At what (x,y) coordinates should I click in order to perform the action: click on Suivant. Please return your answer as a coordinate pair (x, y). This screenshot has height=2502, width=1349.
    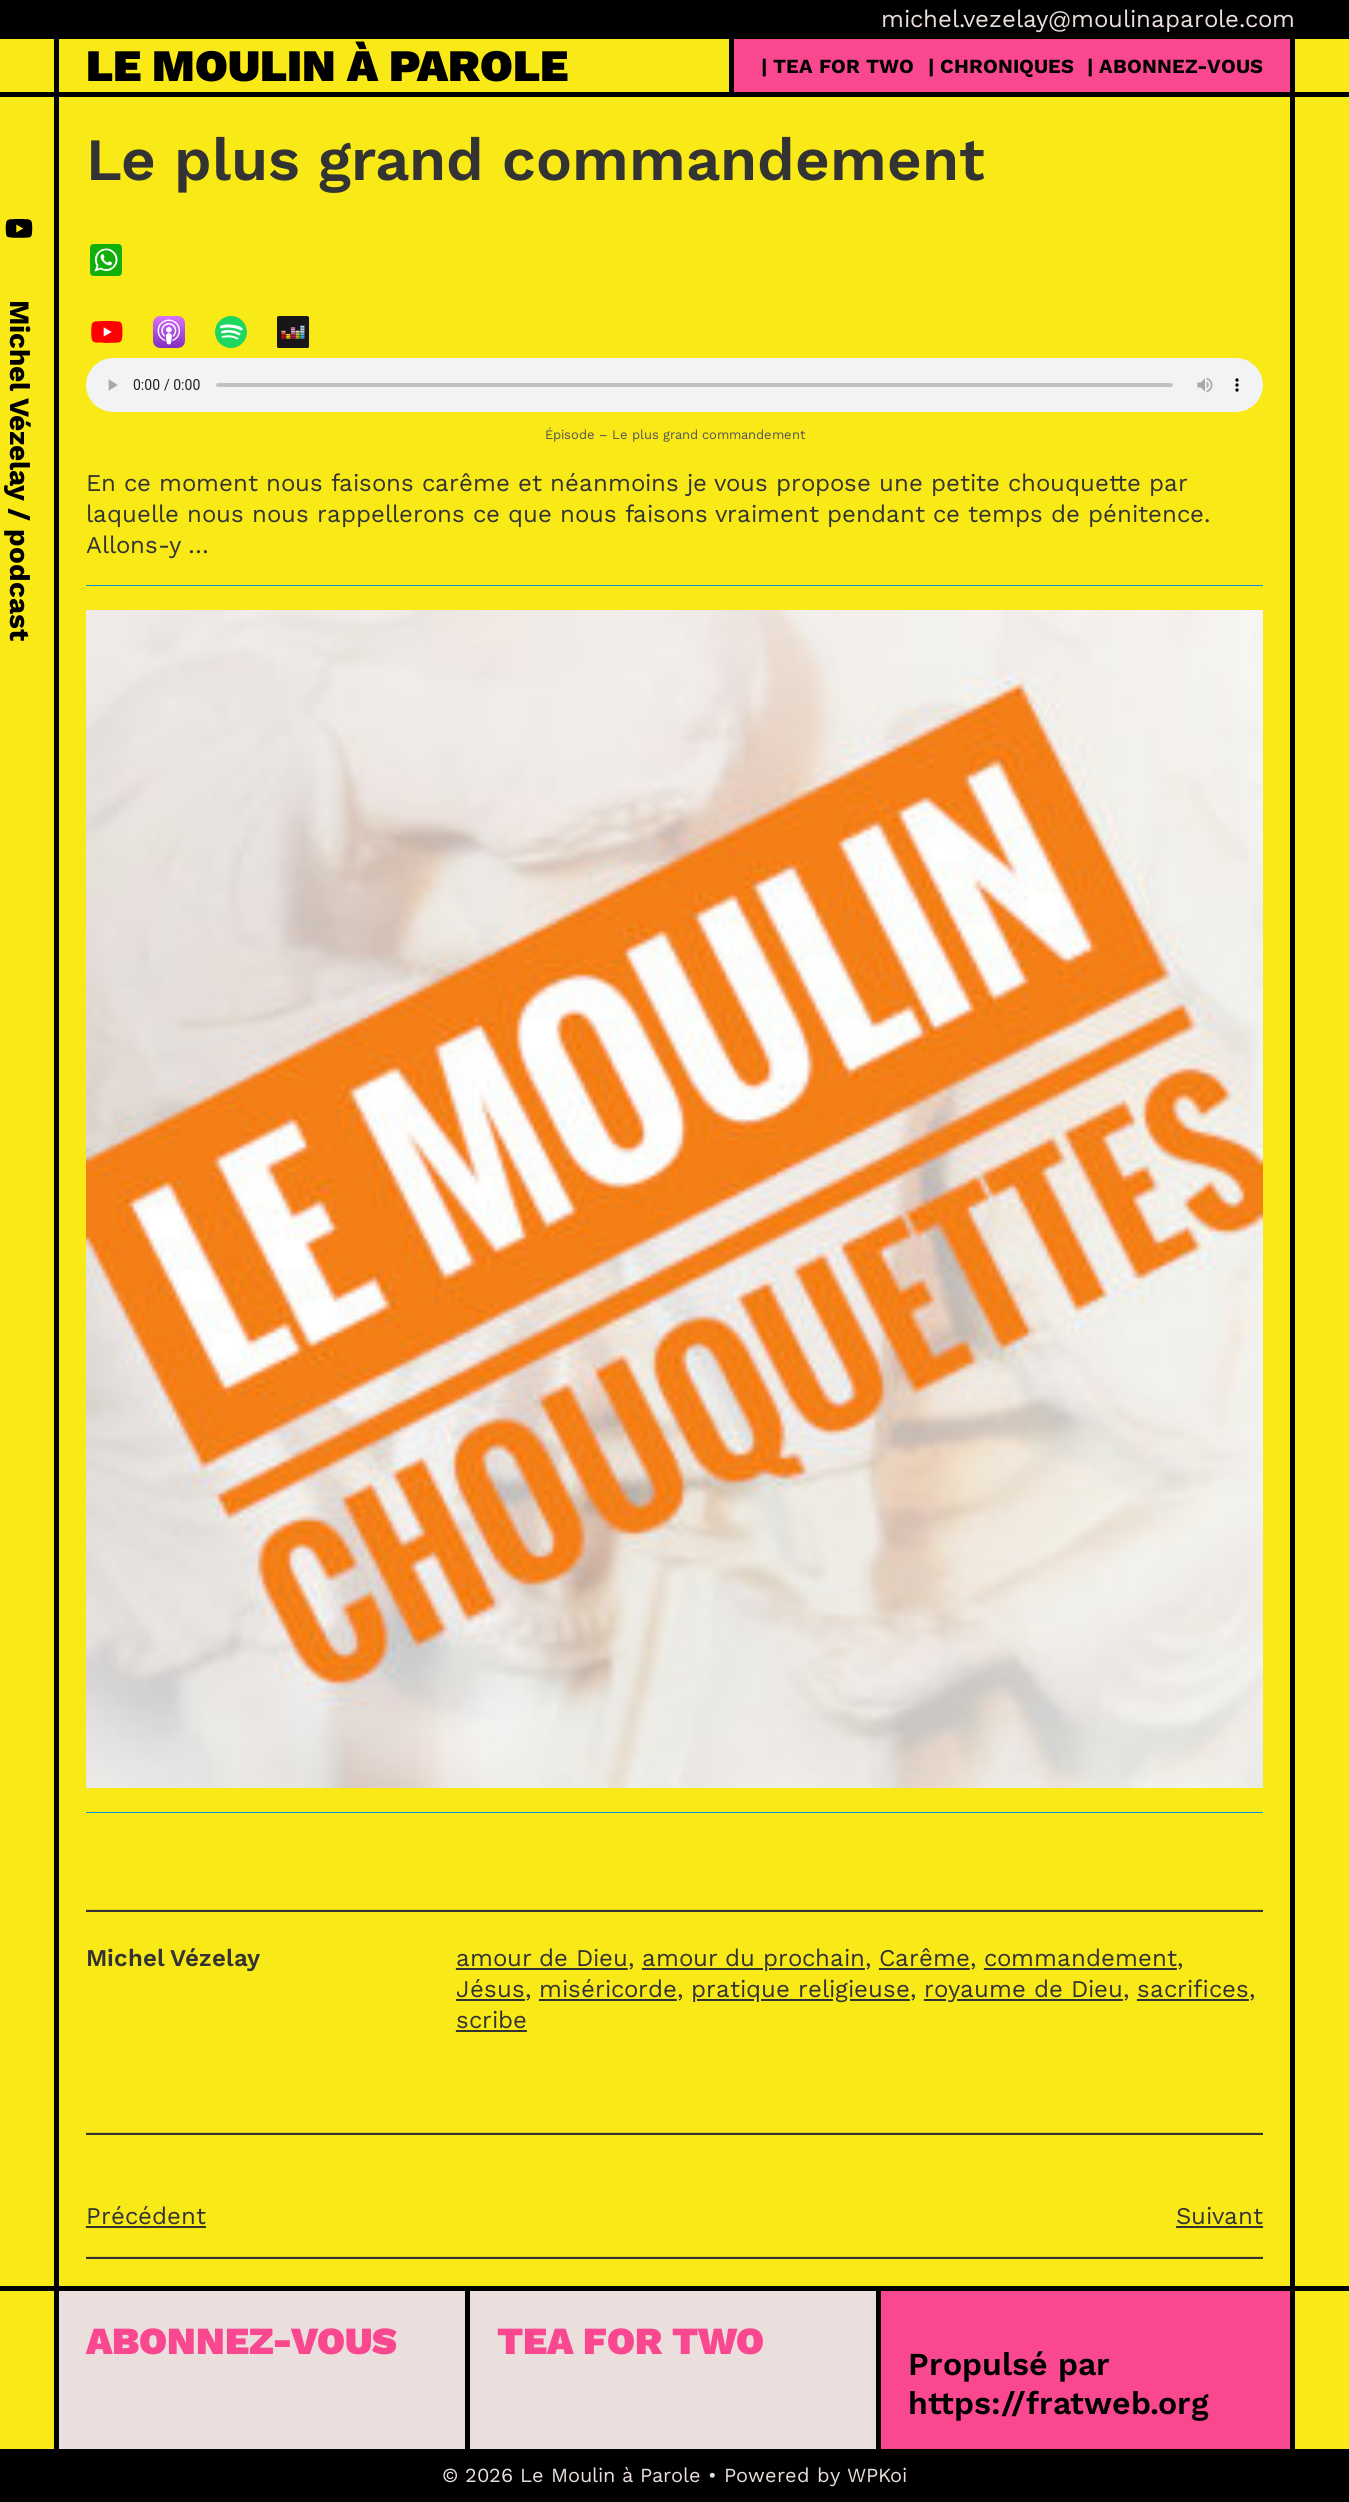
    Looking at the image, I should click on (1219, 2216).